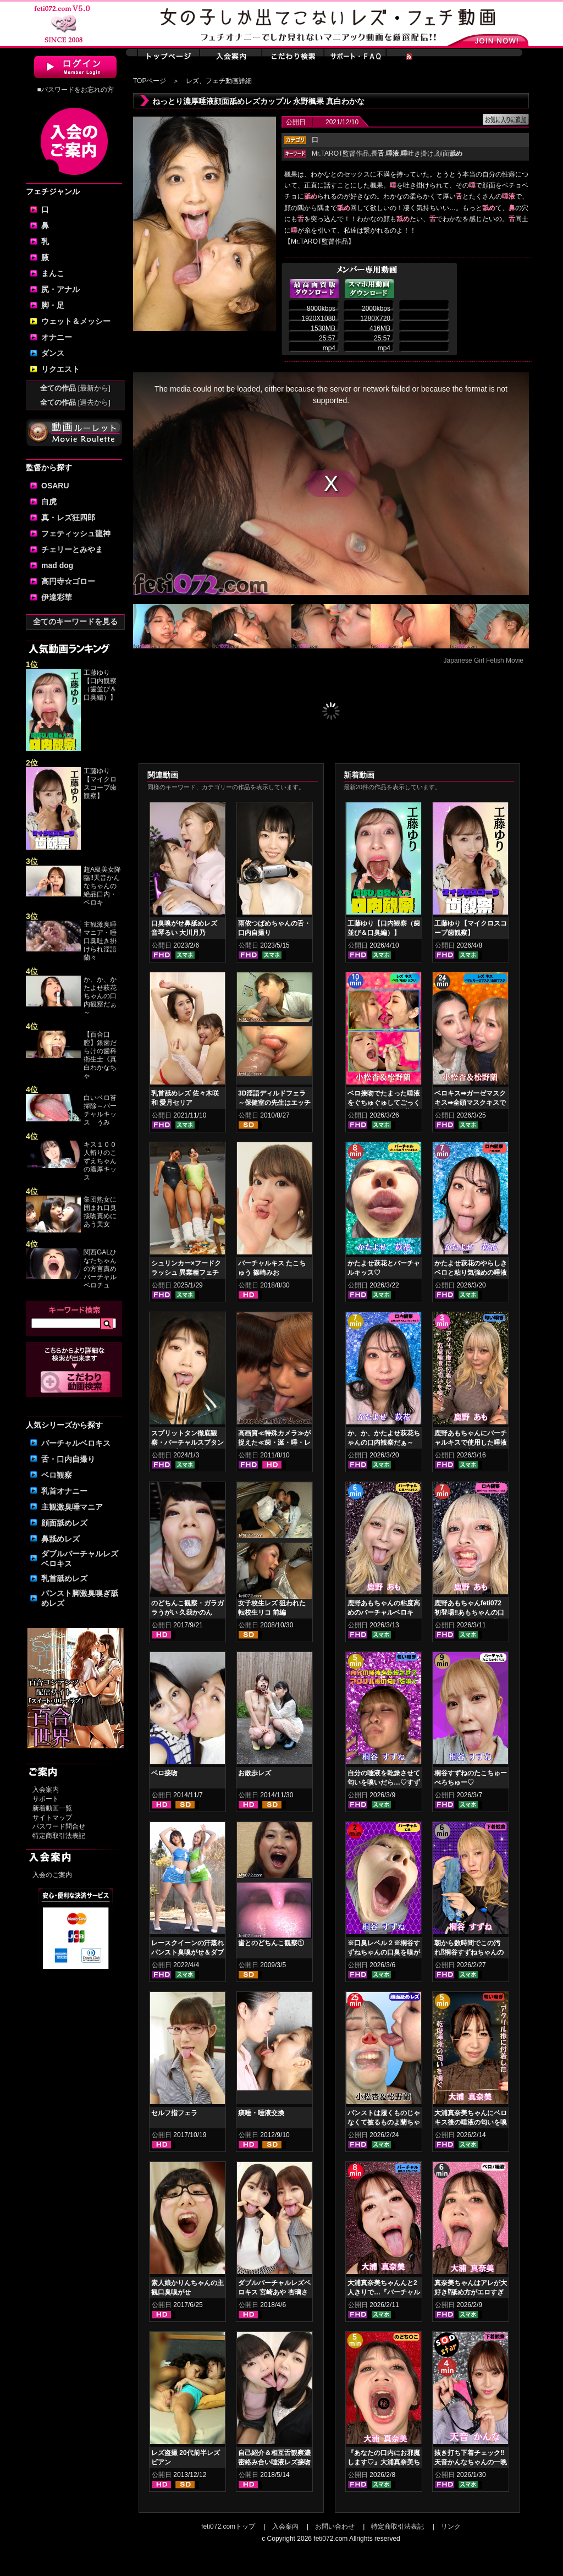 This screenshot has height=2576, width=563. Describe the element at coordinates (60, 289) in the screenshot. I see `尻・アナル` at that location.